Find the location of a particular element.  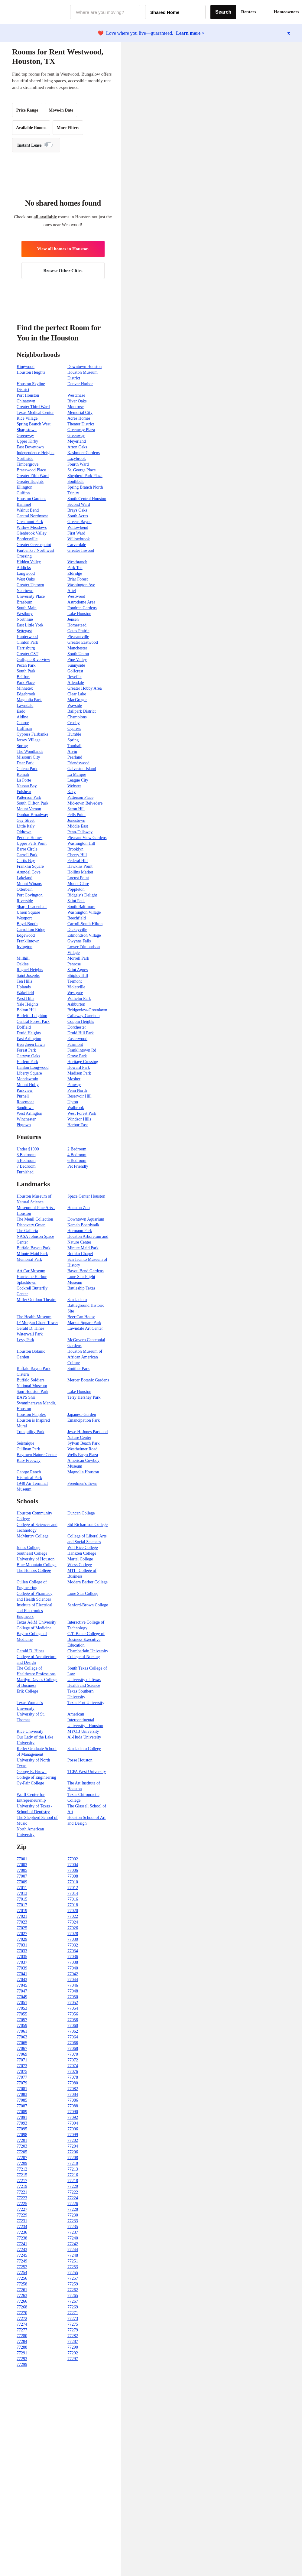

Irvington is located at coordinates (24, 947).